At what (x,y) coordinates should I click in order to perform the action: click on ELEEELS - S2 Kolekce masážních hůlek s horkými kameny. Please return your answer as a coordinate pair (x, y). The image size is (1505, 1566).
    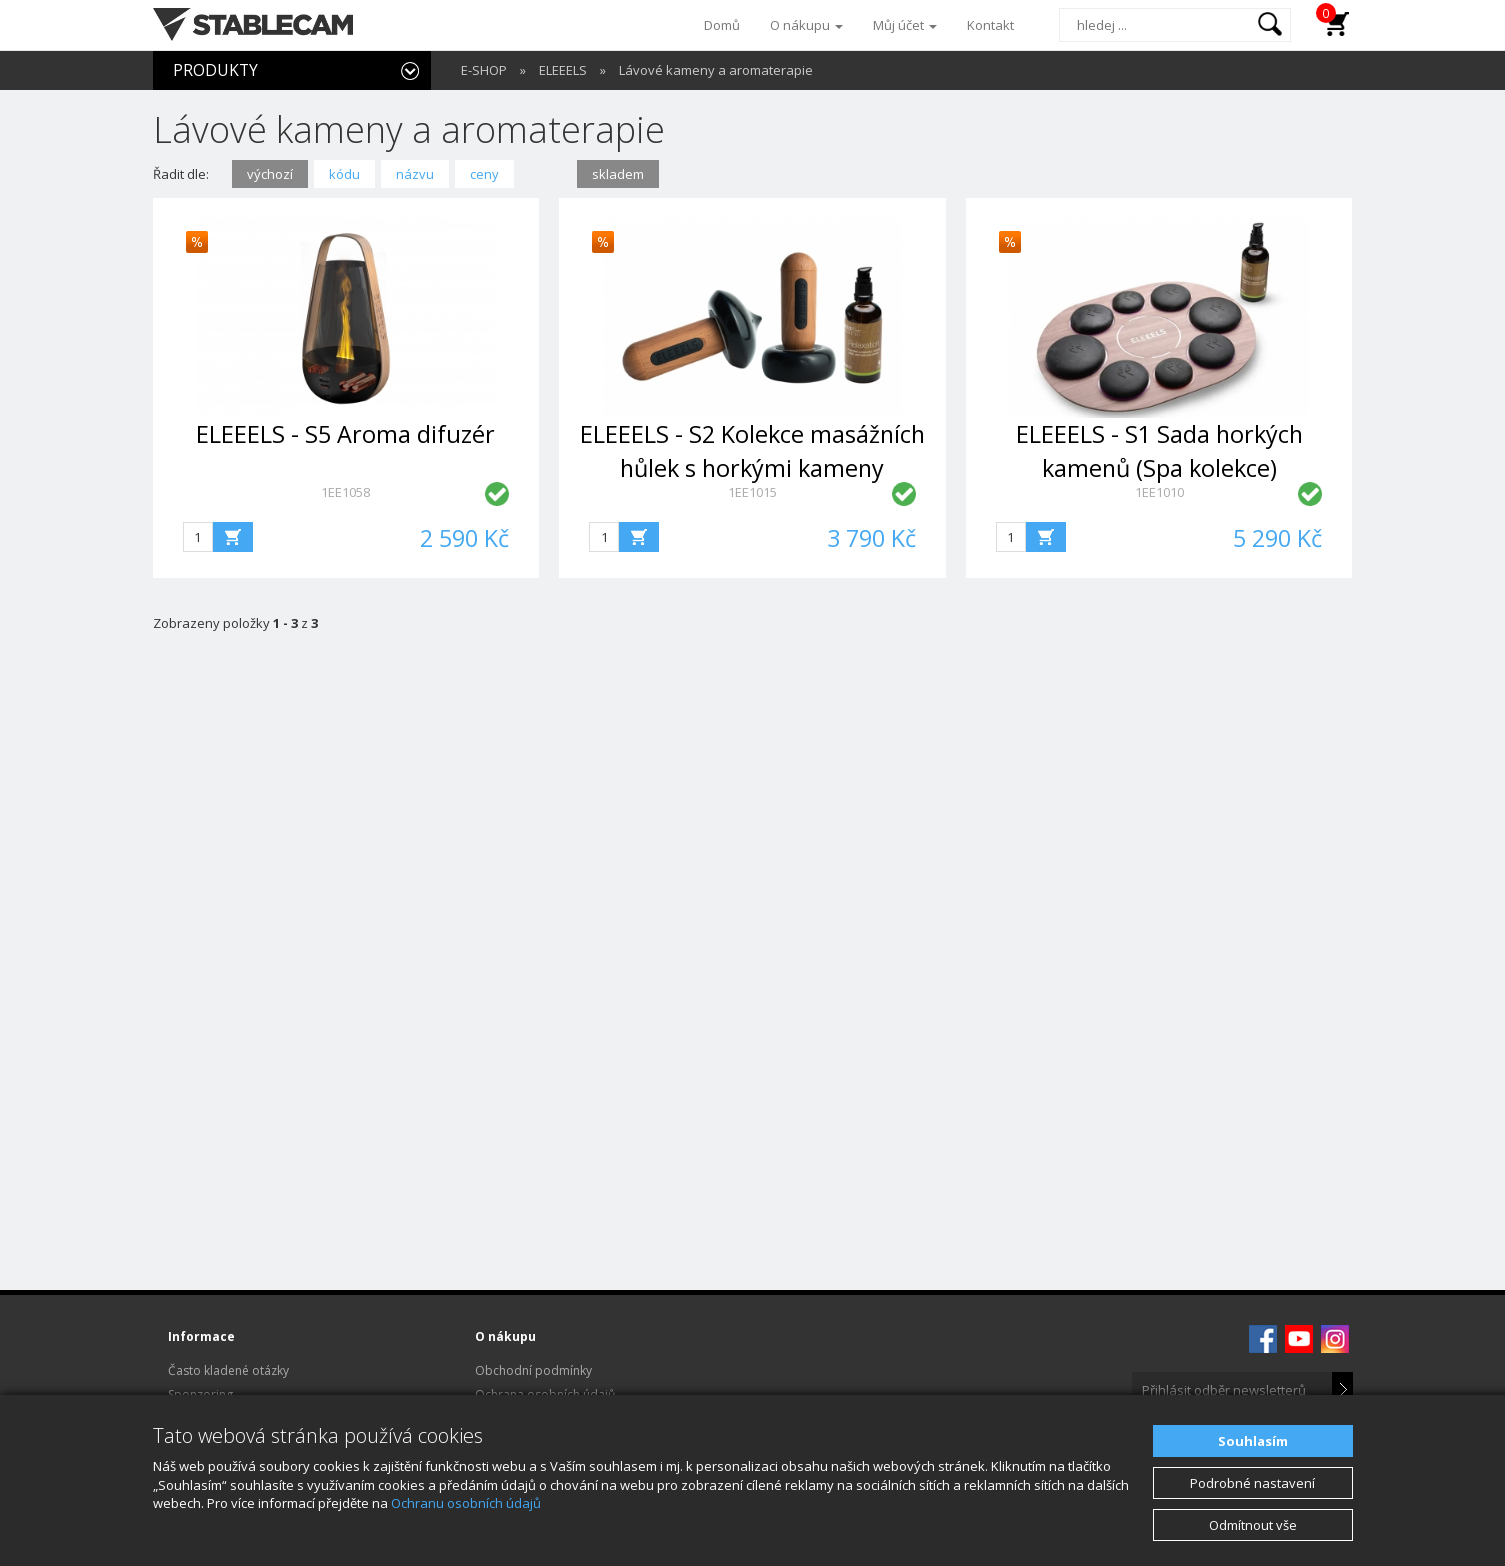
    Looking at the image, I should click on (752, 450).